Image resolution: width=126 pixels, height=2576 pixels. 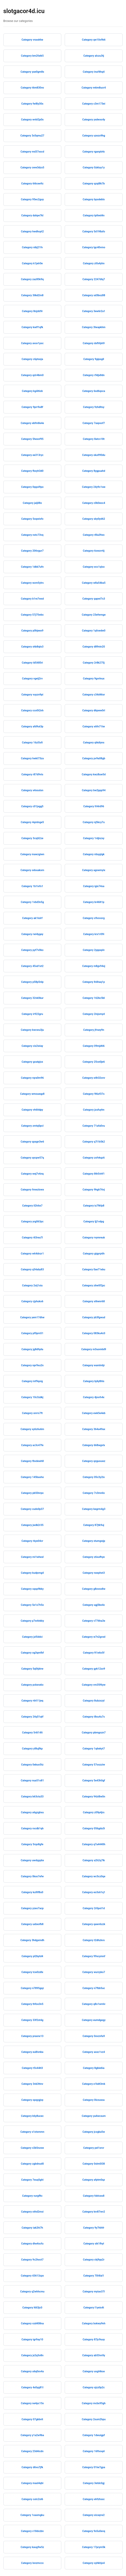 I want to click on Category 1qfswdw0, so click(x=93, y=630).